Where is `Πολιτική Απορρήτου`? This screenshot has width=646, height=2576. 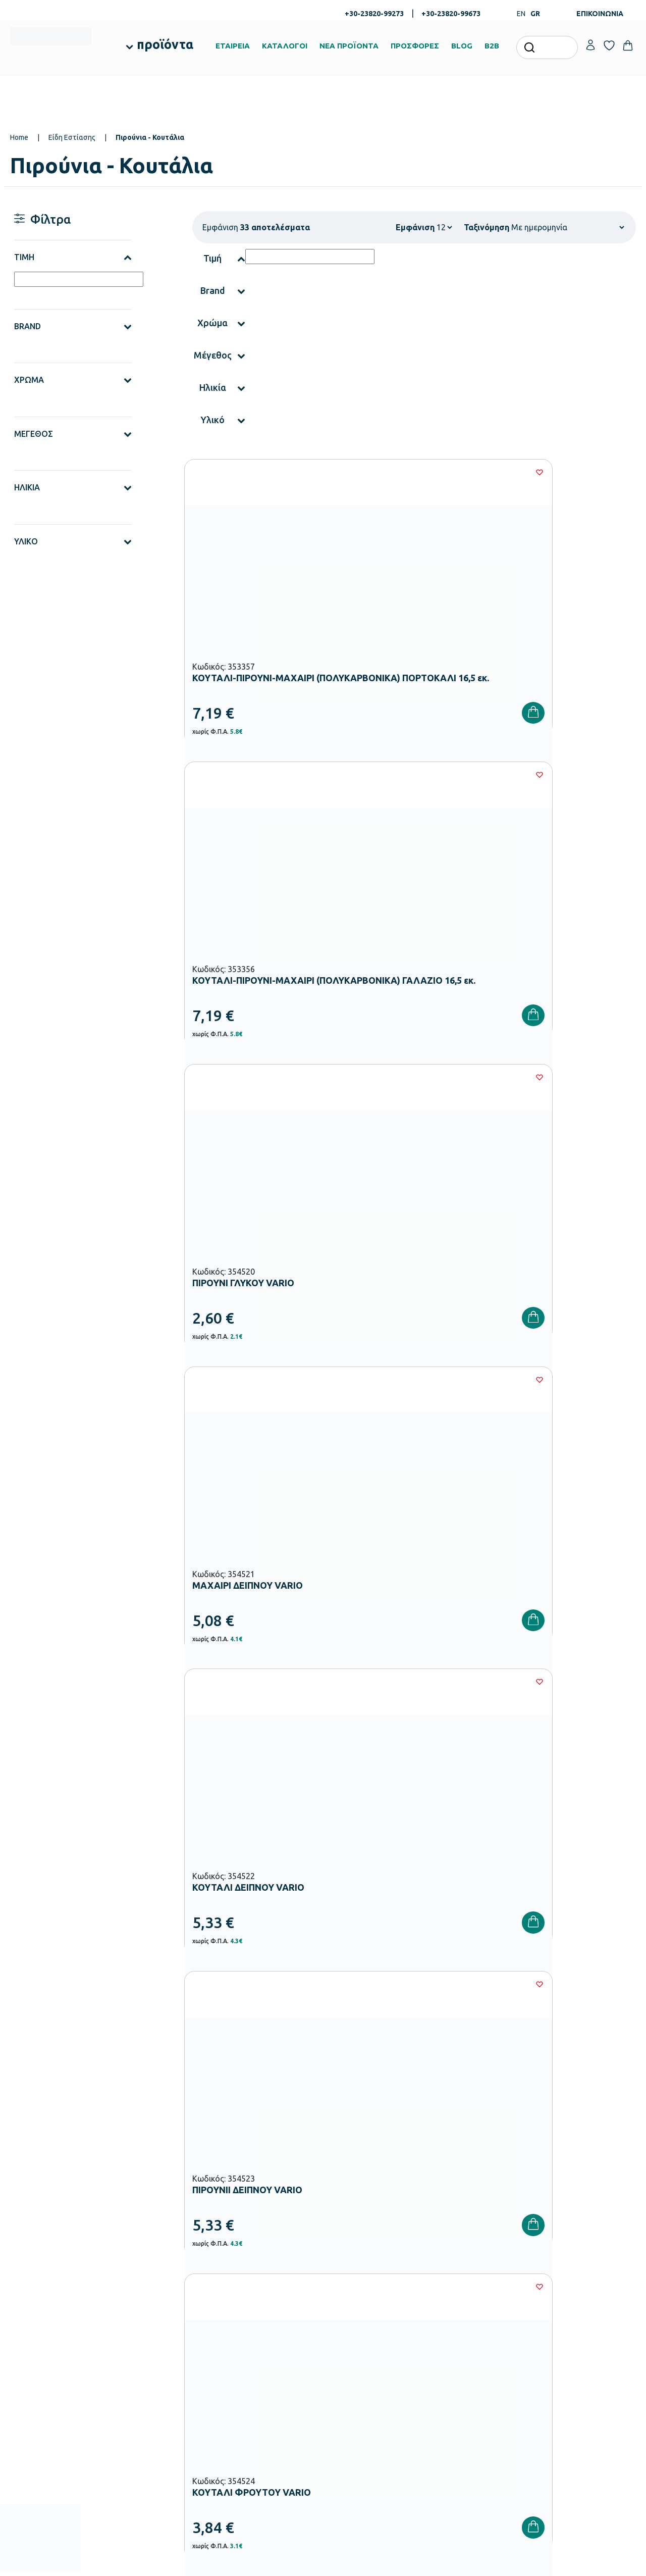
Πολιτική Απορρήτου is located at coordinates (594, 2133).